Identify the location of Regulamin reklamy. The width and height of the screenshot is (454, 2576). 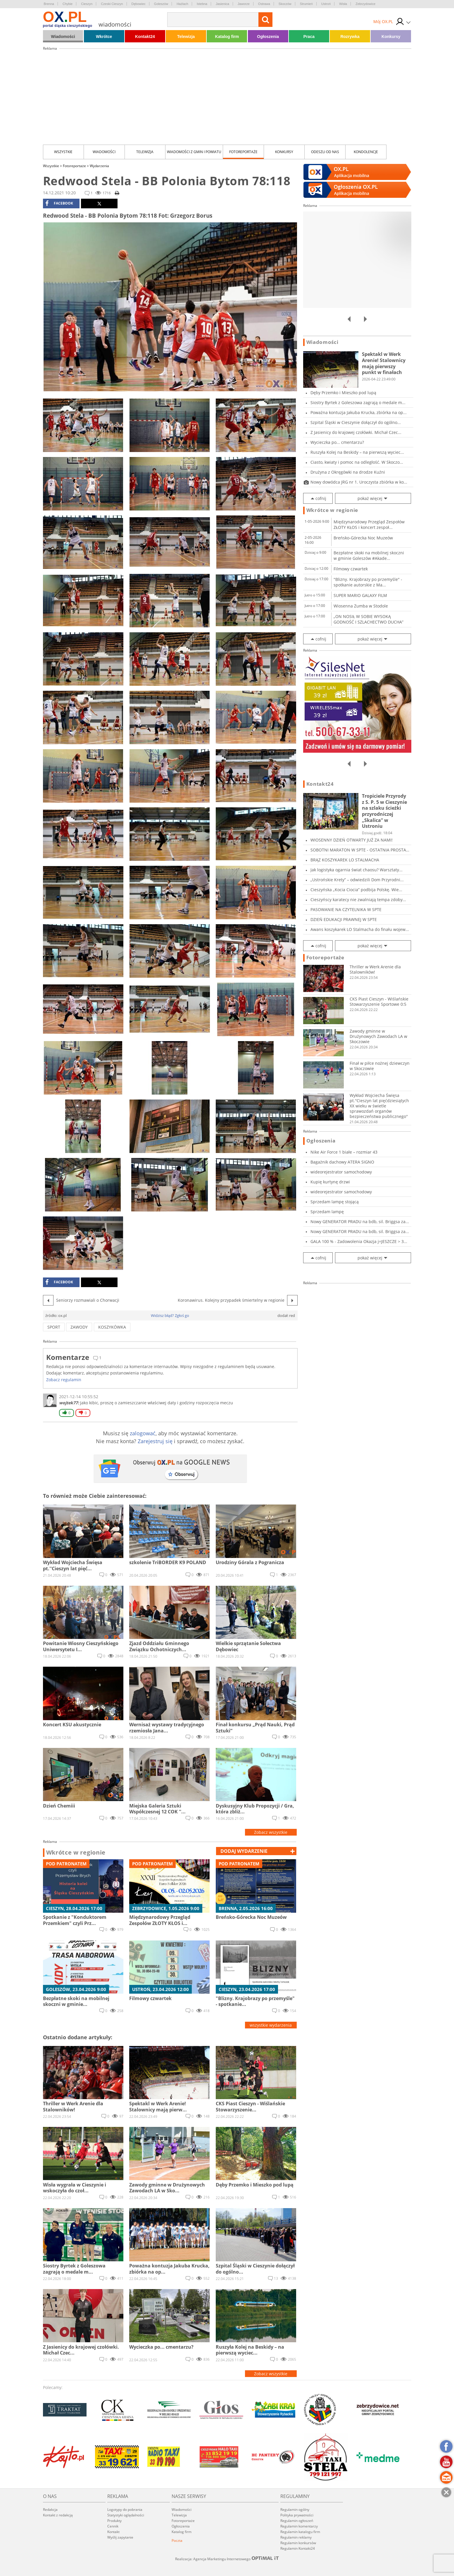
(296, 2537).